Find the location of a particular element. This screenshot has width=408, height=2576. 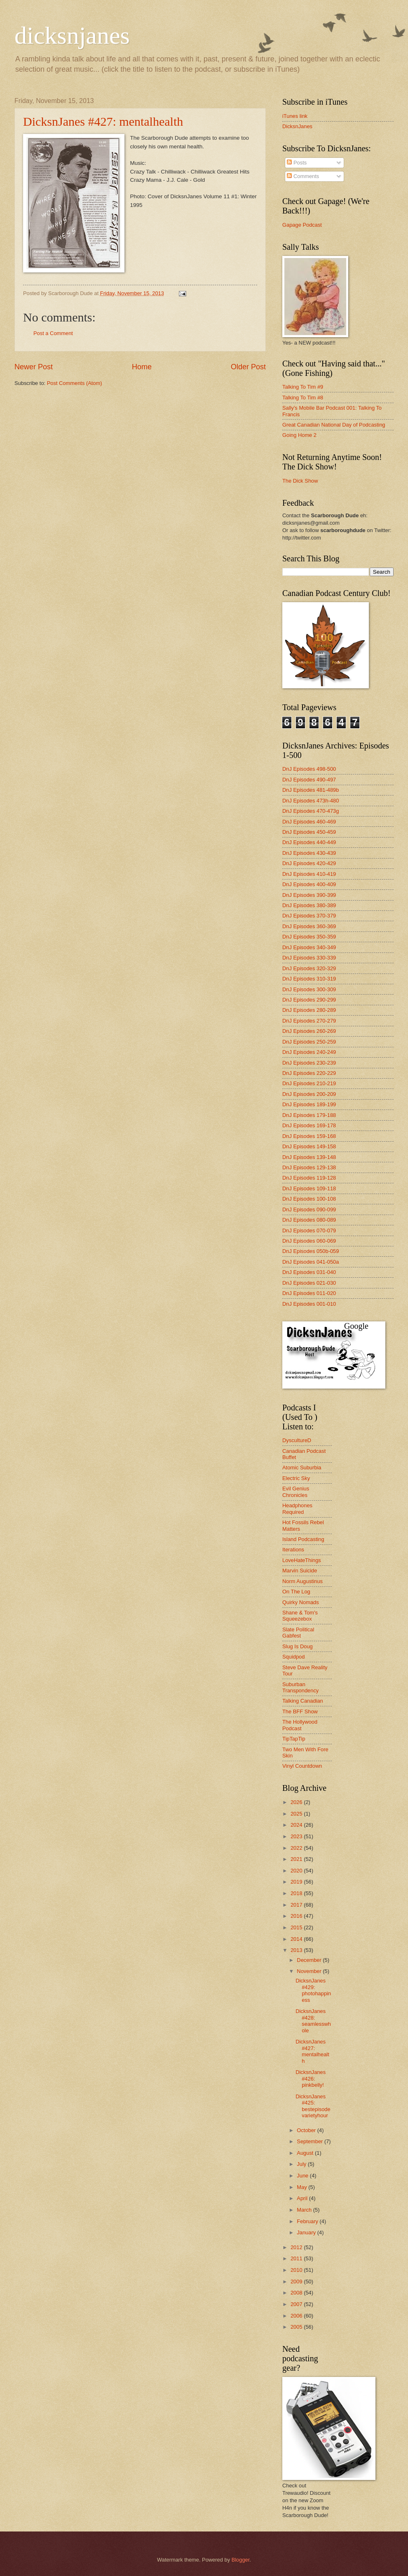

May is located at coordinates (302, 2187).